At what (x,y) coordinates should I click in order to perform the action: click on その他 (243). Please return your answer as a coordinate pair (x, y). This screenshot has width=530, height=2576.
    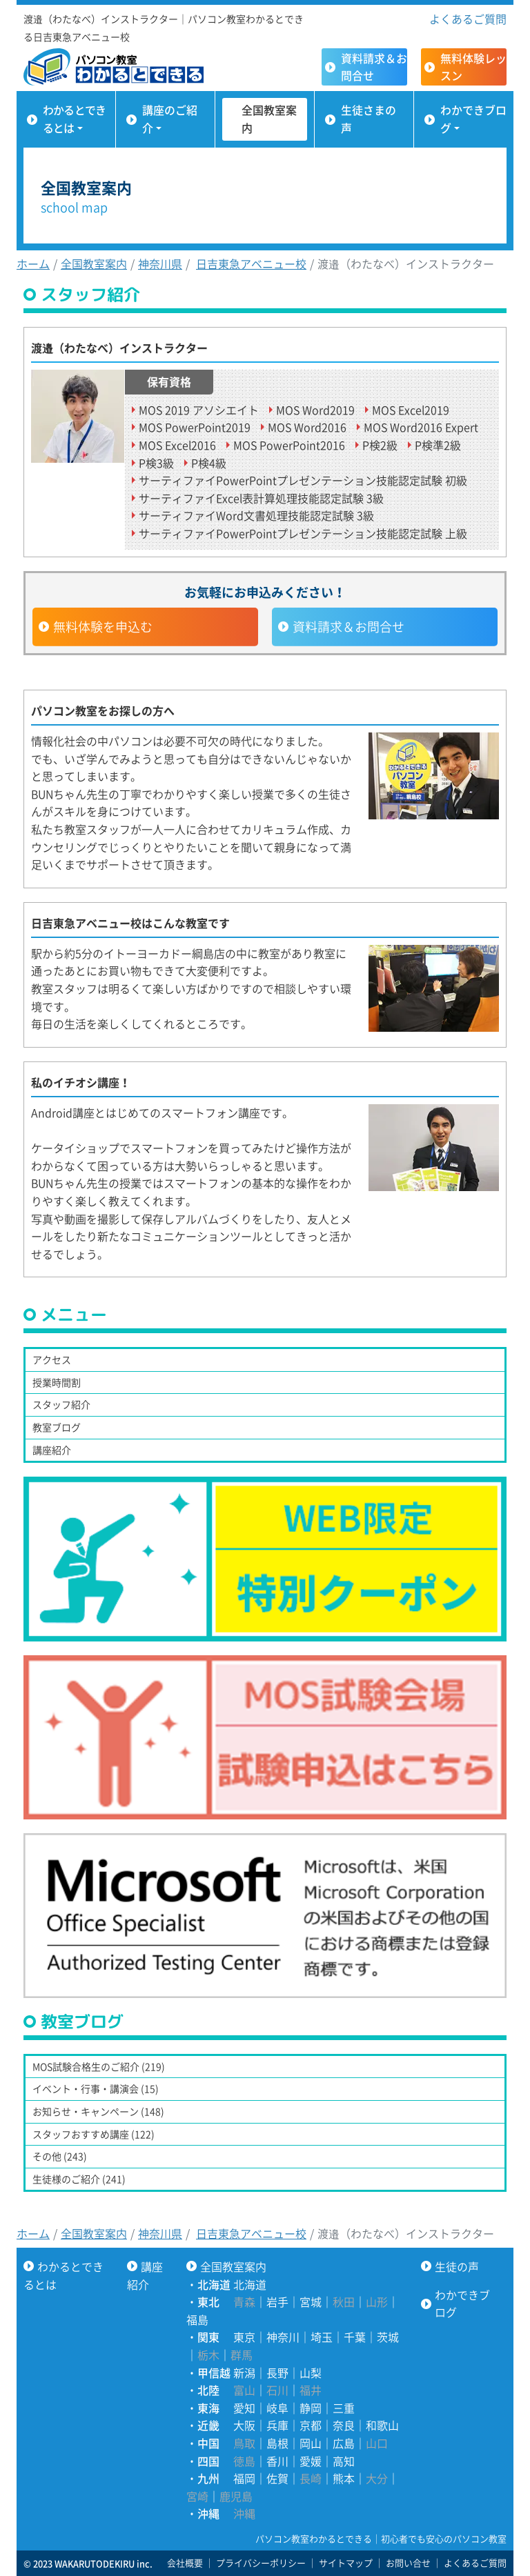
    Looking at the image, I should click on (59, 2156).